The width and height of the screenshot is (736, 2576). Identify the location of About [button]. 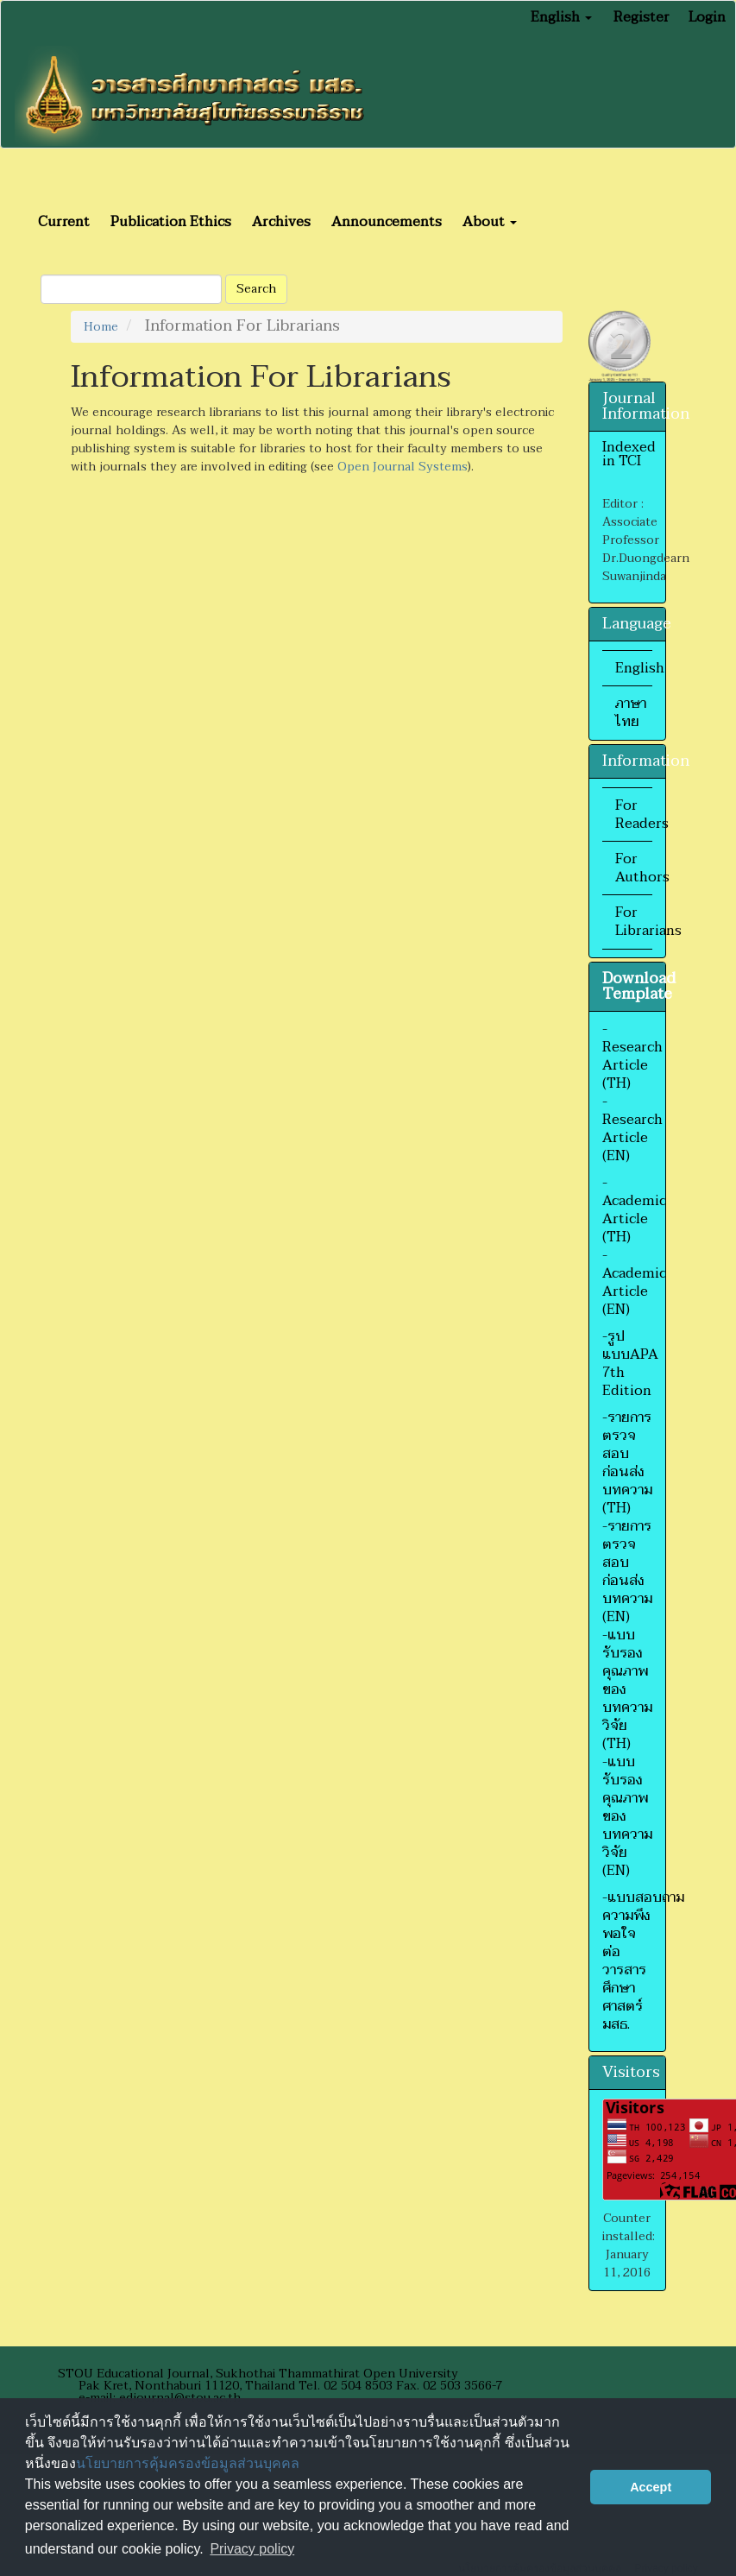
(489, 222).